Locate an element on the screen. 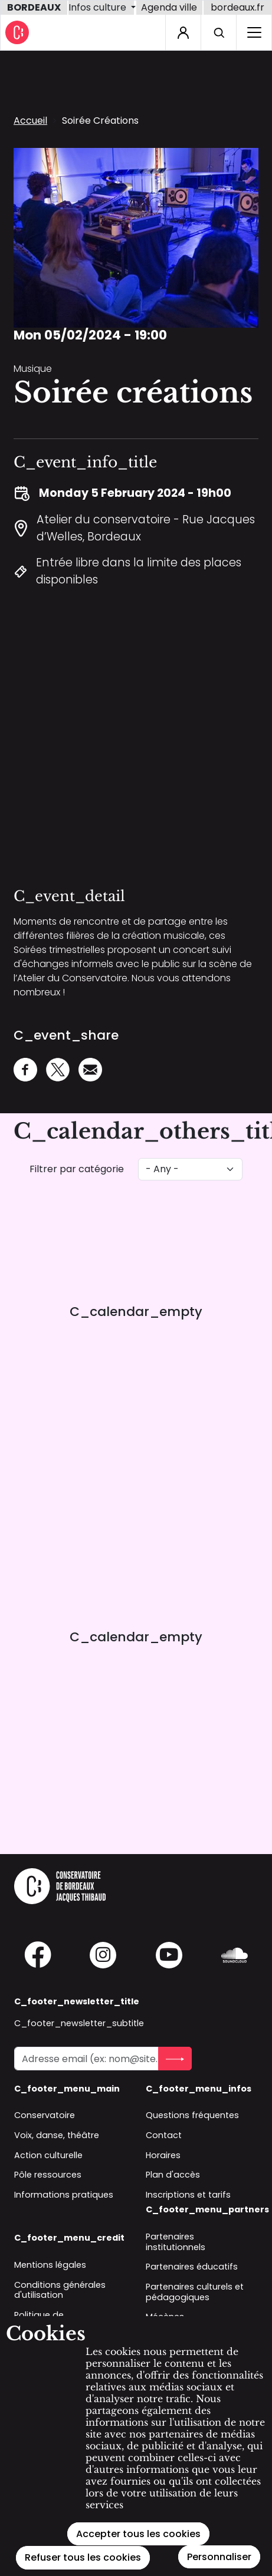 The image size is (272, 2576). bordeaux.fr is located at coordinates (237, 7).